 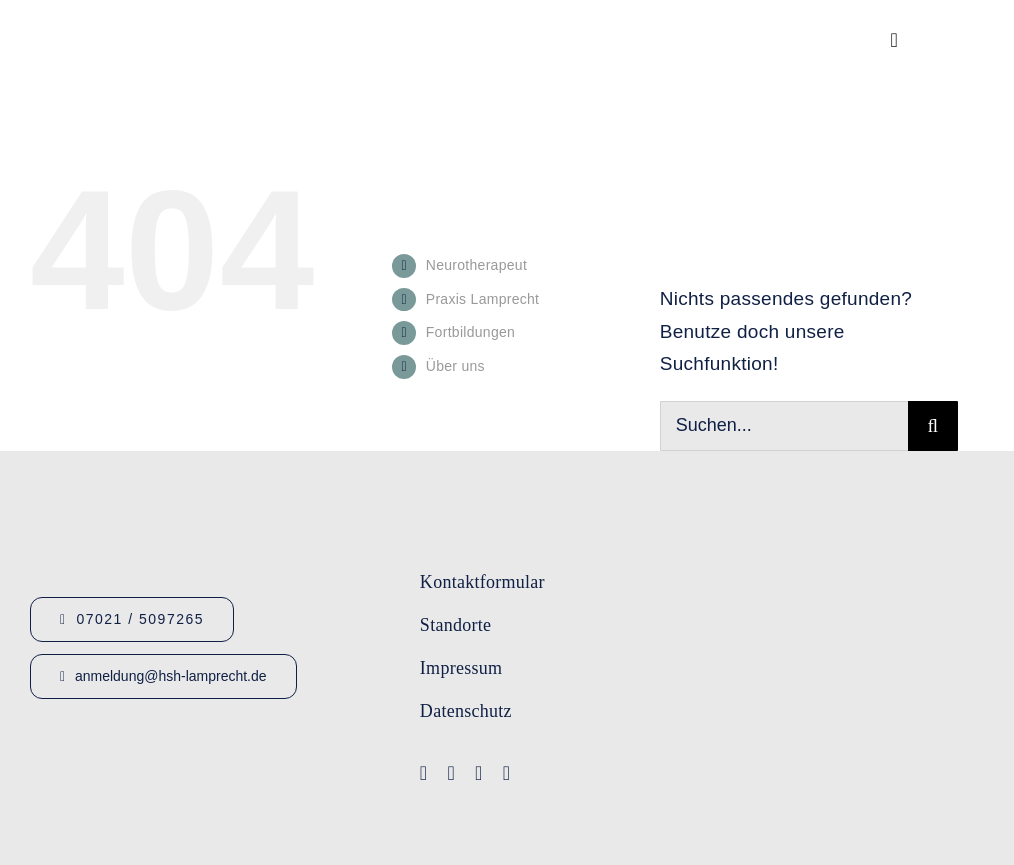 I want to click on Praxis Lamprecht, so click(x=483, y=299).